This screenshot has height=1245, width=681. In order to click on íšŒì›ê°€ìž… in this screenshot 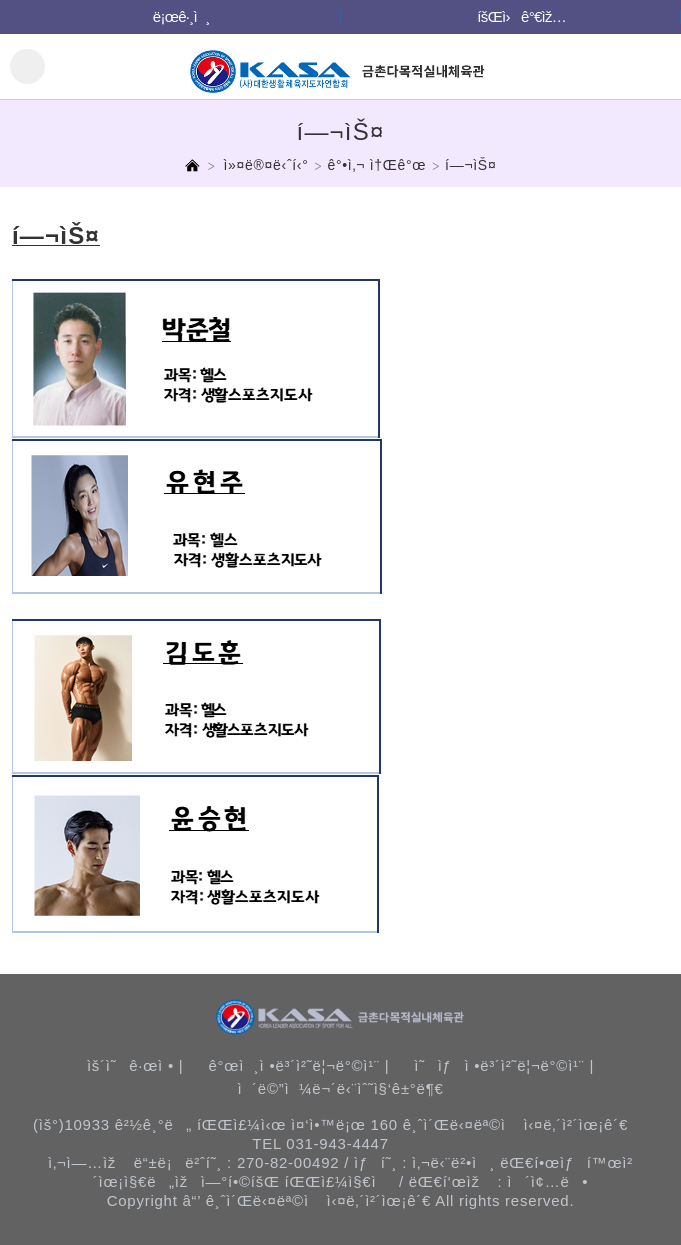, I will do `click(521, 16)`.